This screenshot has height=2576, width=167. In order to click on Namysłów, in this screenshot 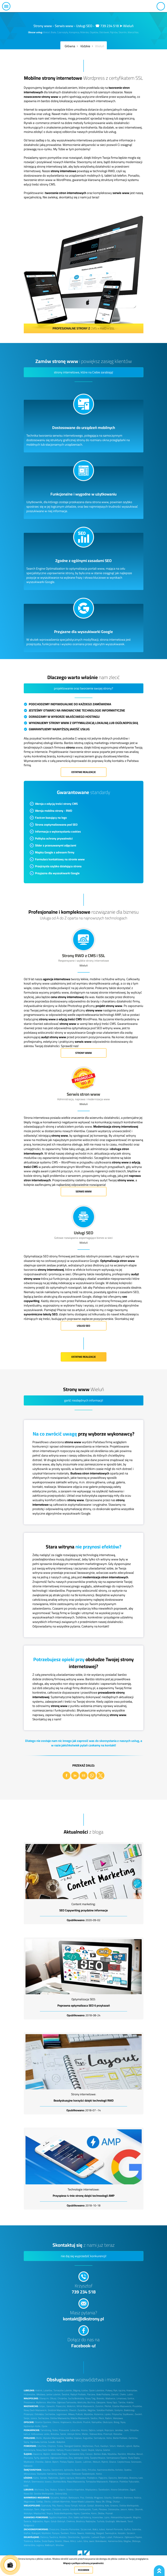, I will do `click(97, 2422)`.